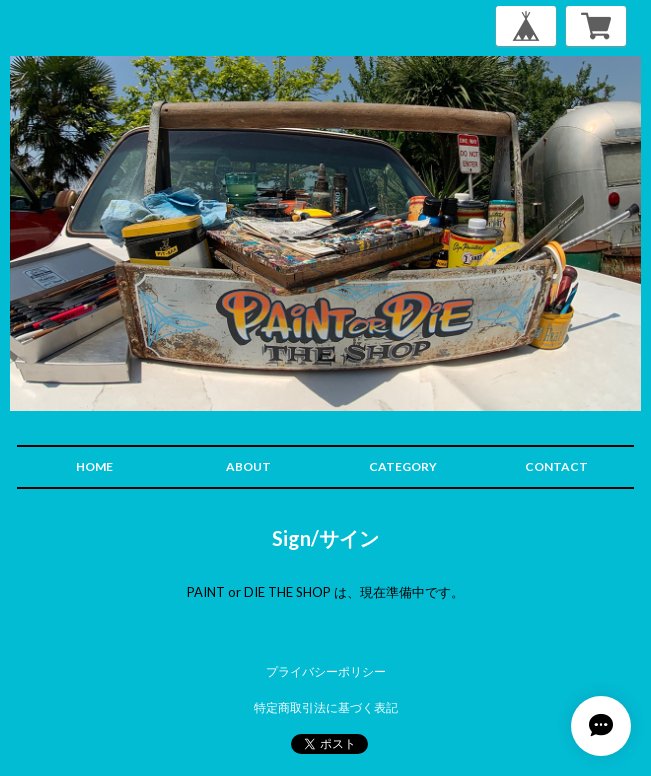 The height and width of the screenshot is (776, 651). What do you see at coordinates (556, 466) in the screenshot?
I see `CONTACT` at bounding box center [556, 466].